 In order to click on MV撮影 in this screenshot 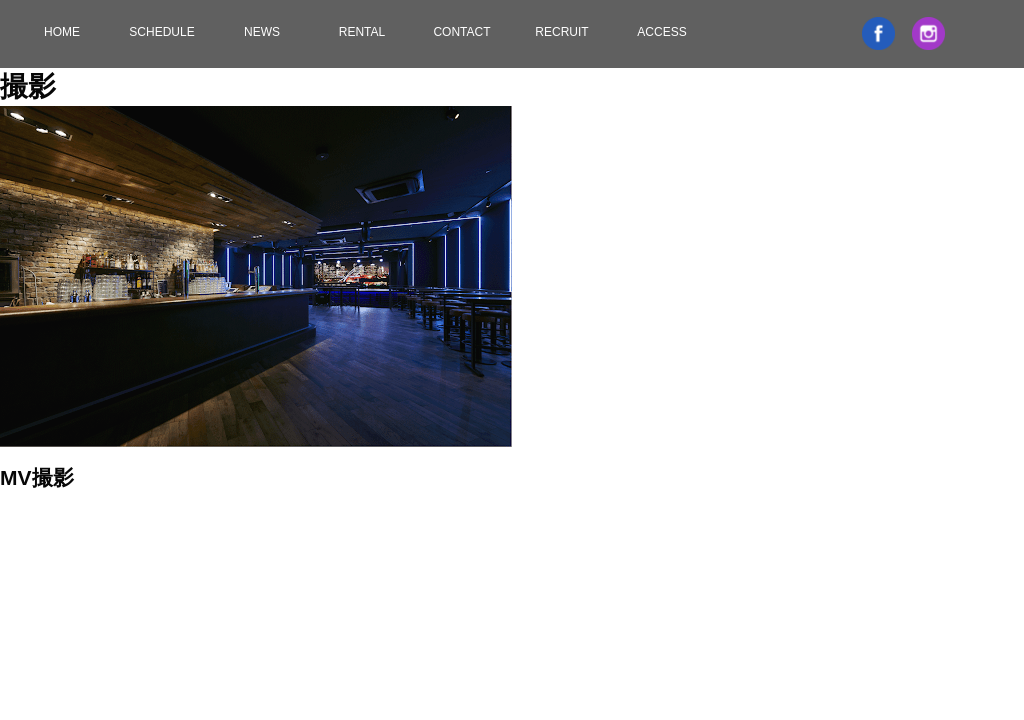, I will do `click(37, 477)`.